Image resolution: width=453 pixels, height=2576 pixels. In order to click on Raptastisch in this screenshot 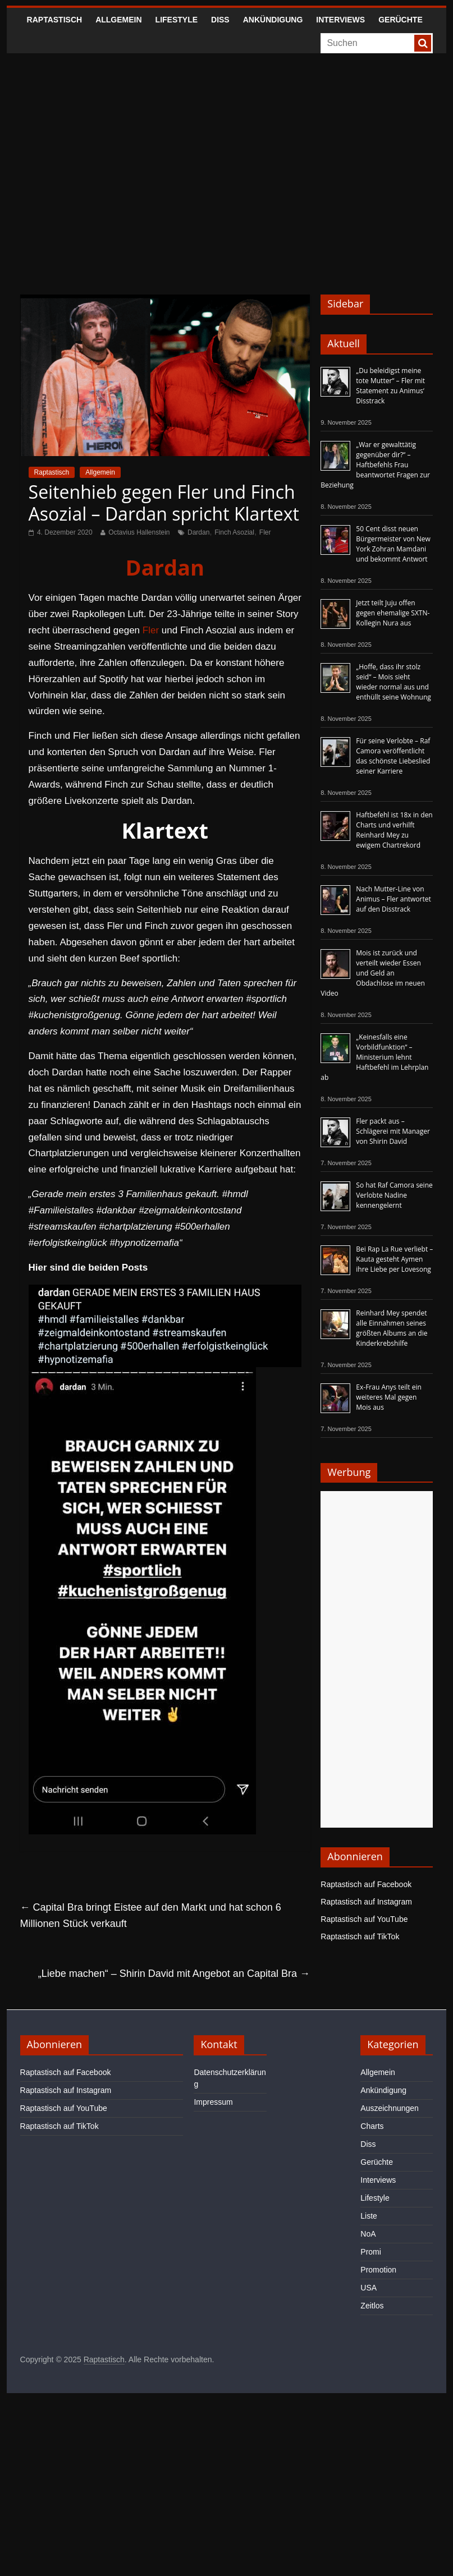, I will do `click(55, 19)`.